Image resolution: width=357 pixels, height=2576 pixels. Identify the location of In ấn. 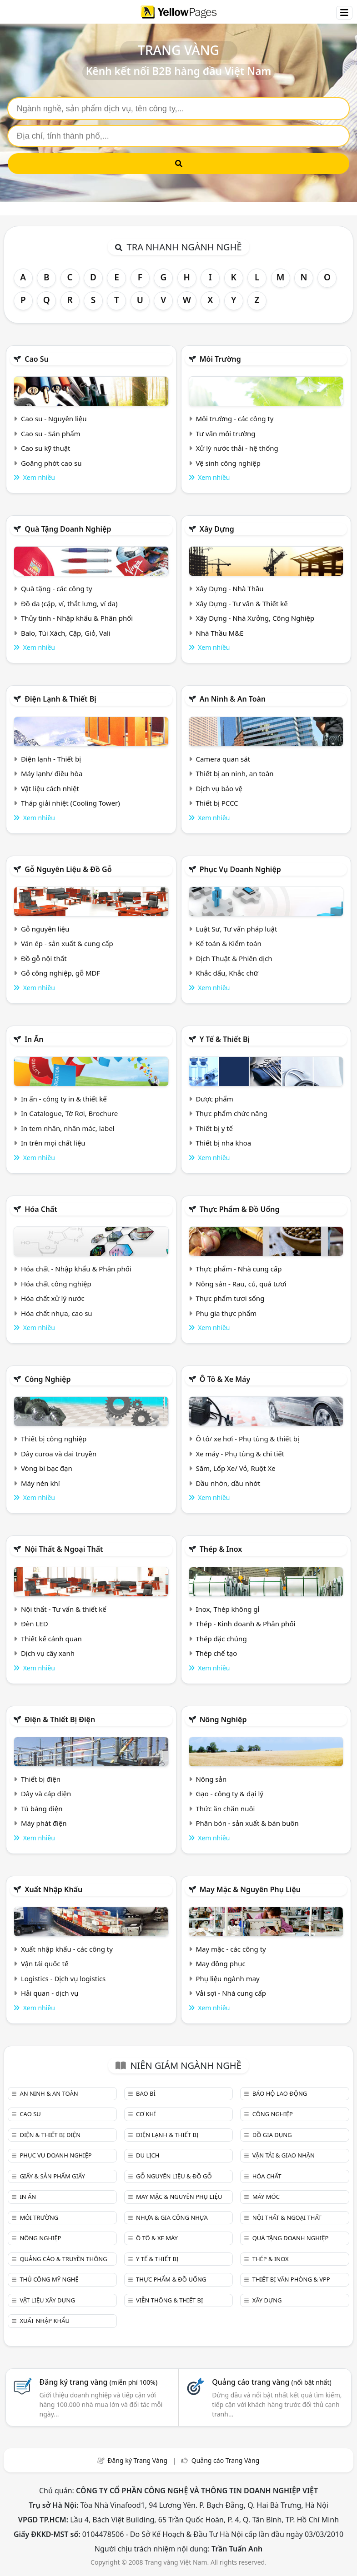
(34, 1039).